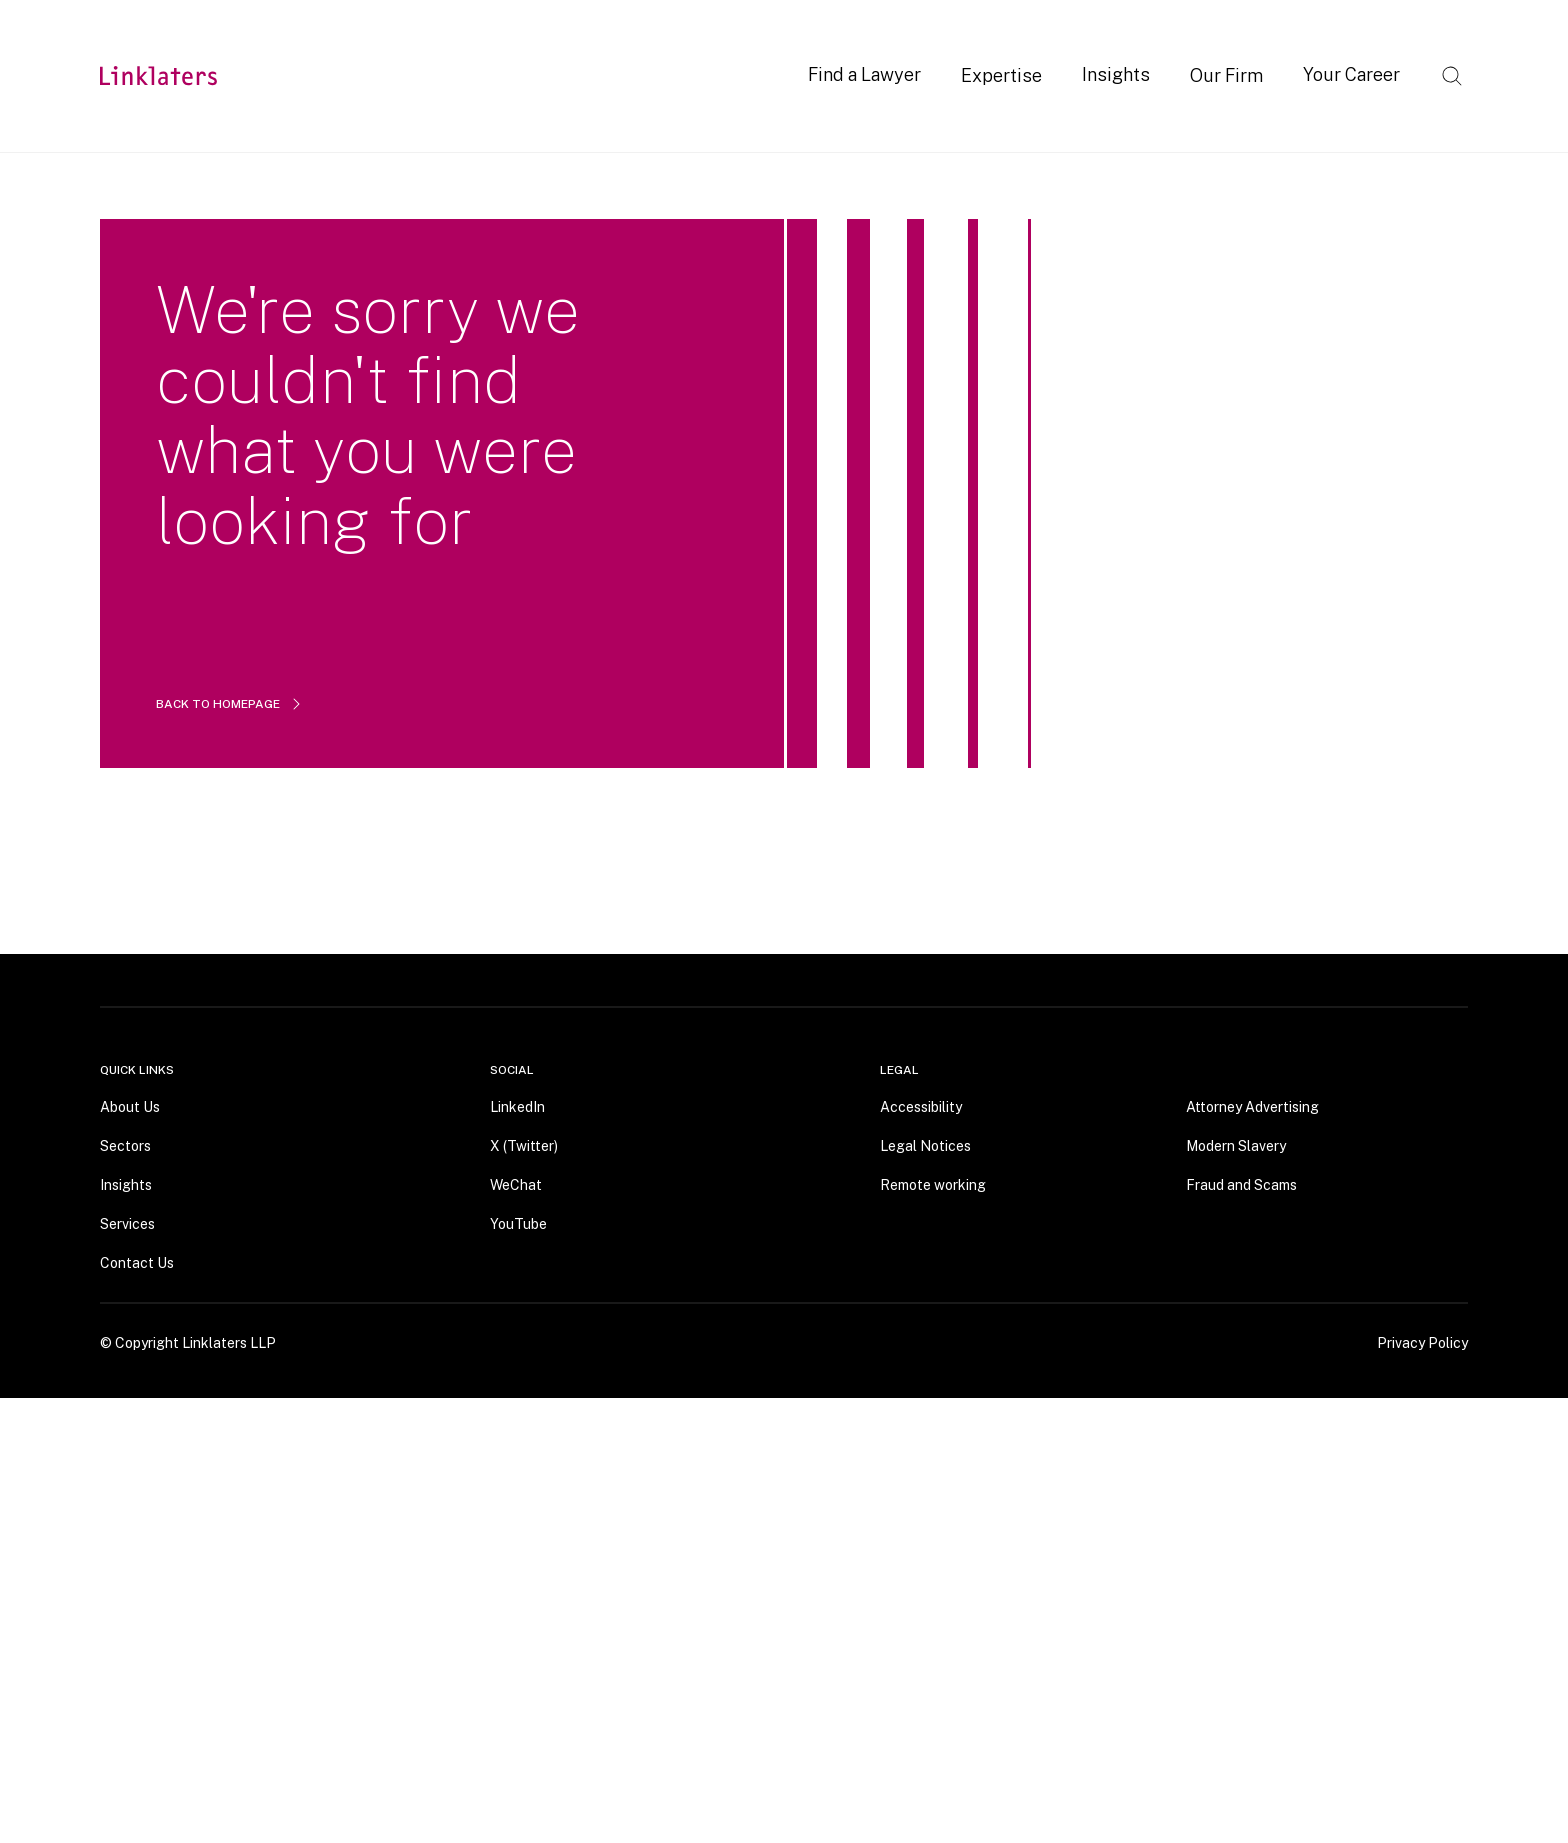 Image resolution: width=1568 pixels, height=1843 pixels. What do you see at coordinates (125, 1145) in the screenshot?
I see `Sectors` at bounding box center [125, 1145].